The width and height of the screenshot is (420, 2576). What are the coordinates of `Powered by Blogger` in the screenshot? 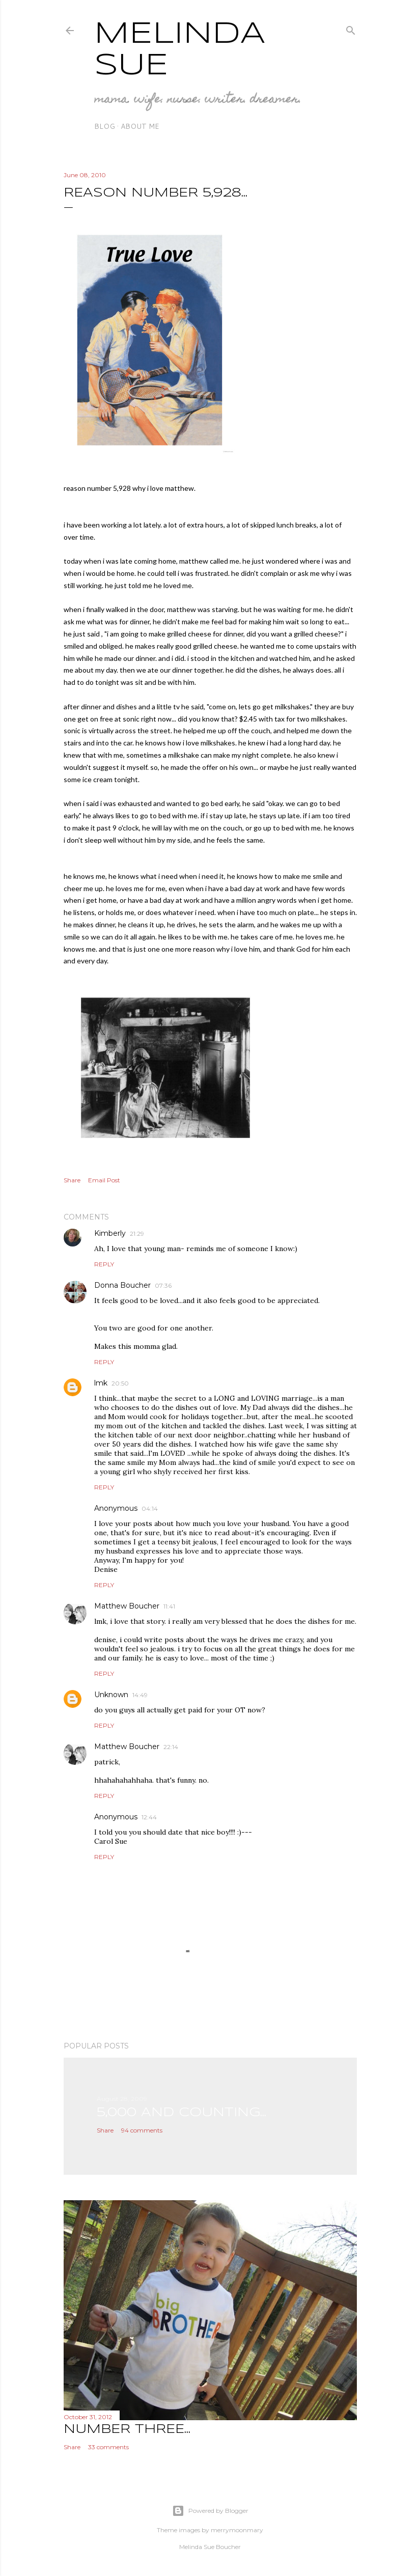 It's located at (210, 2511).